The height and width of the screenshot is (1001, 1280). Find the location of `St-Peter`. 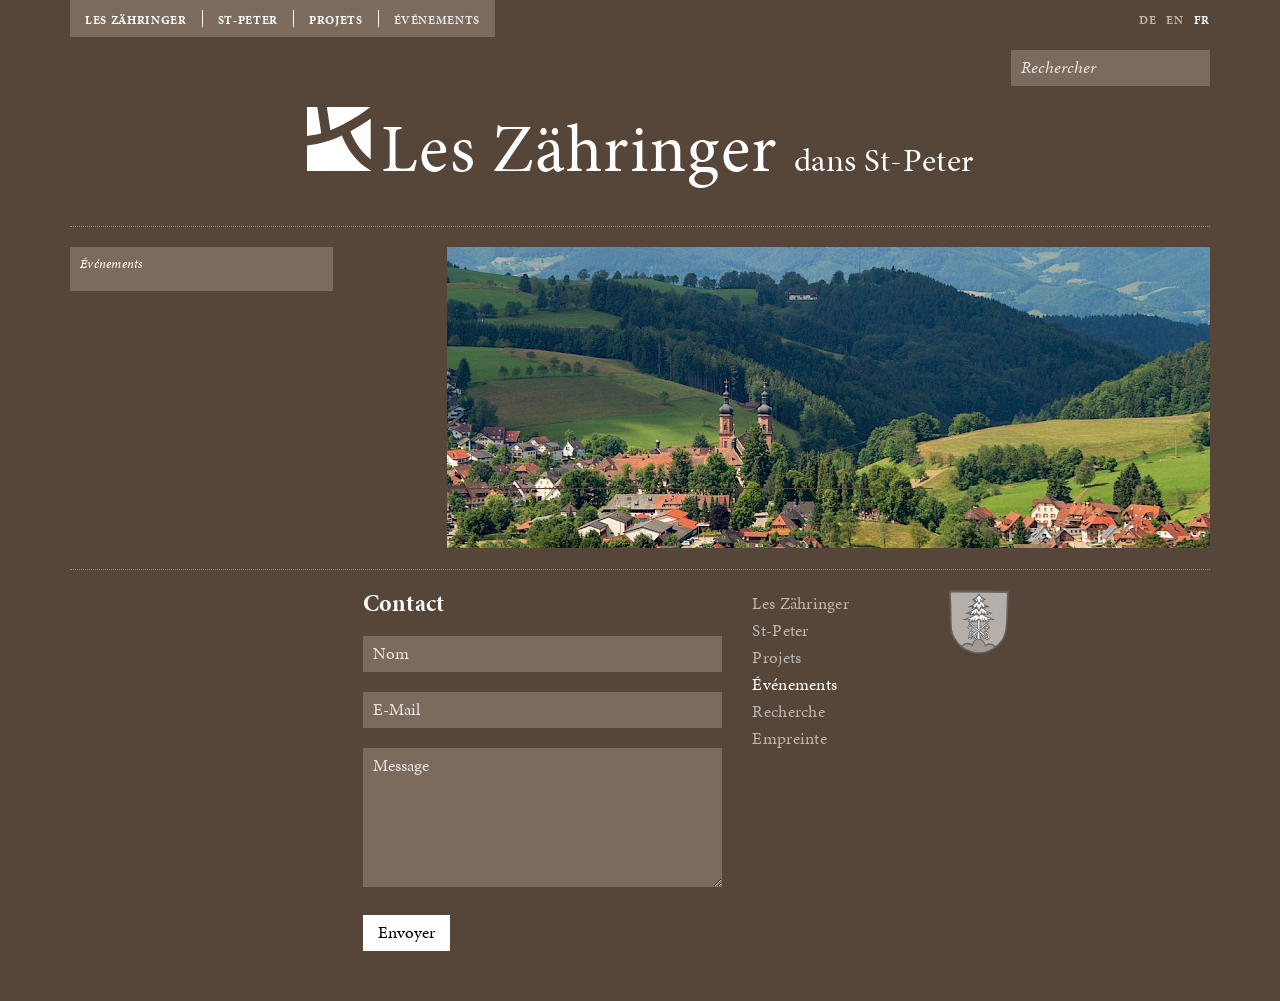

St-Peter is located at coordinates (248, 20).